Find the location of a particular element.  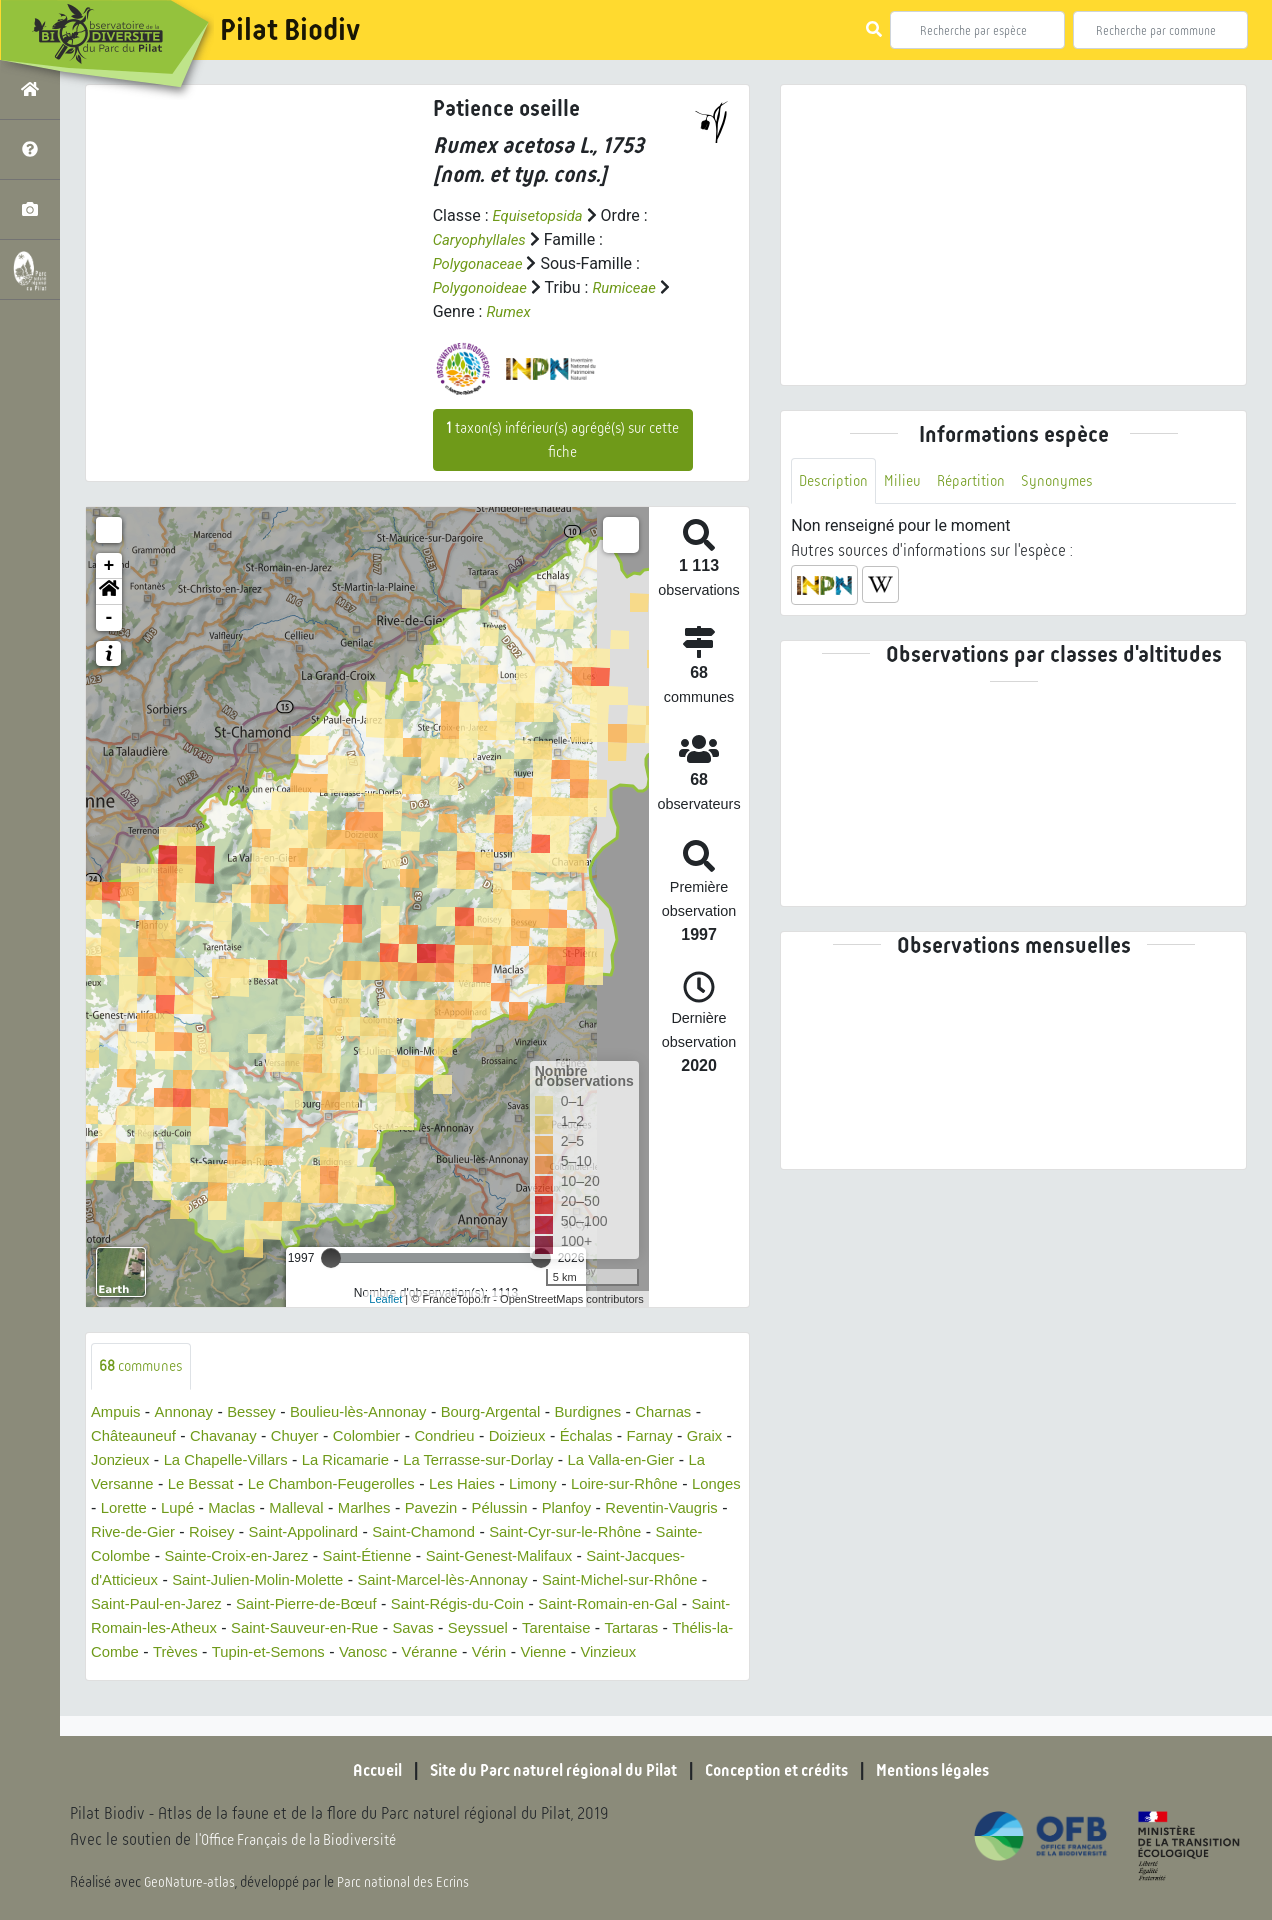

Saint-Pierre-de-Bœuf is located at coordinates (515, 1605).